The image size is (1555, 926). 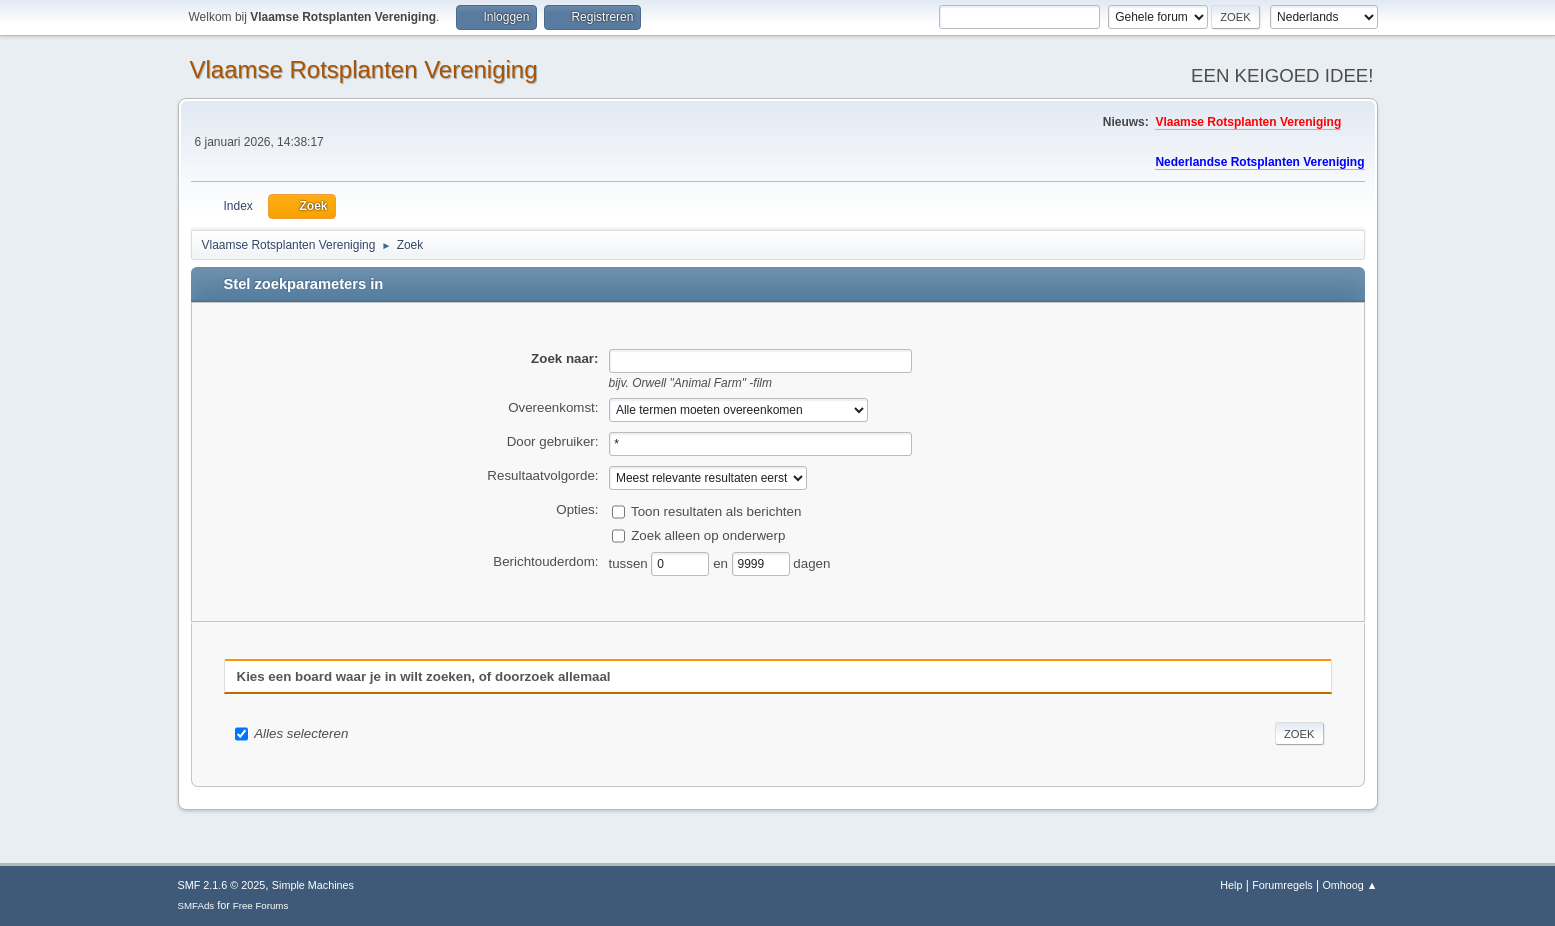 What do you see at coordinates (553, 407) in the screenshot?
I see `Overeenkomst:` at bounding box center [553, 407].